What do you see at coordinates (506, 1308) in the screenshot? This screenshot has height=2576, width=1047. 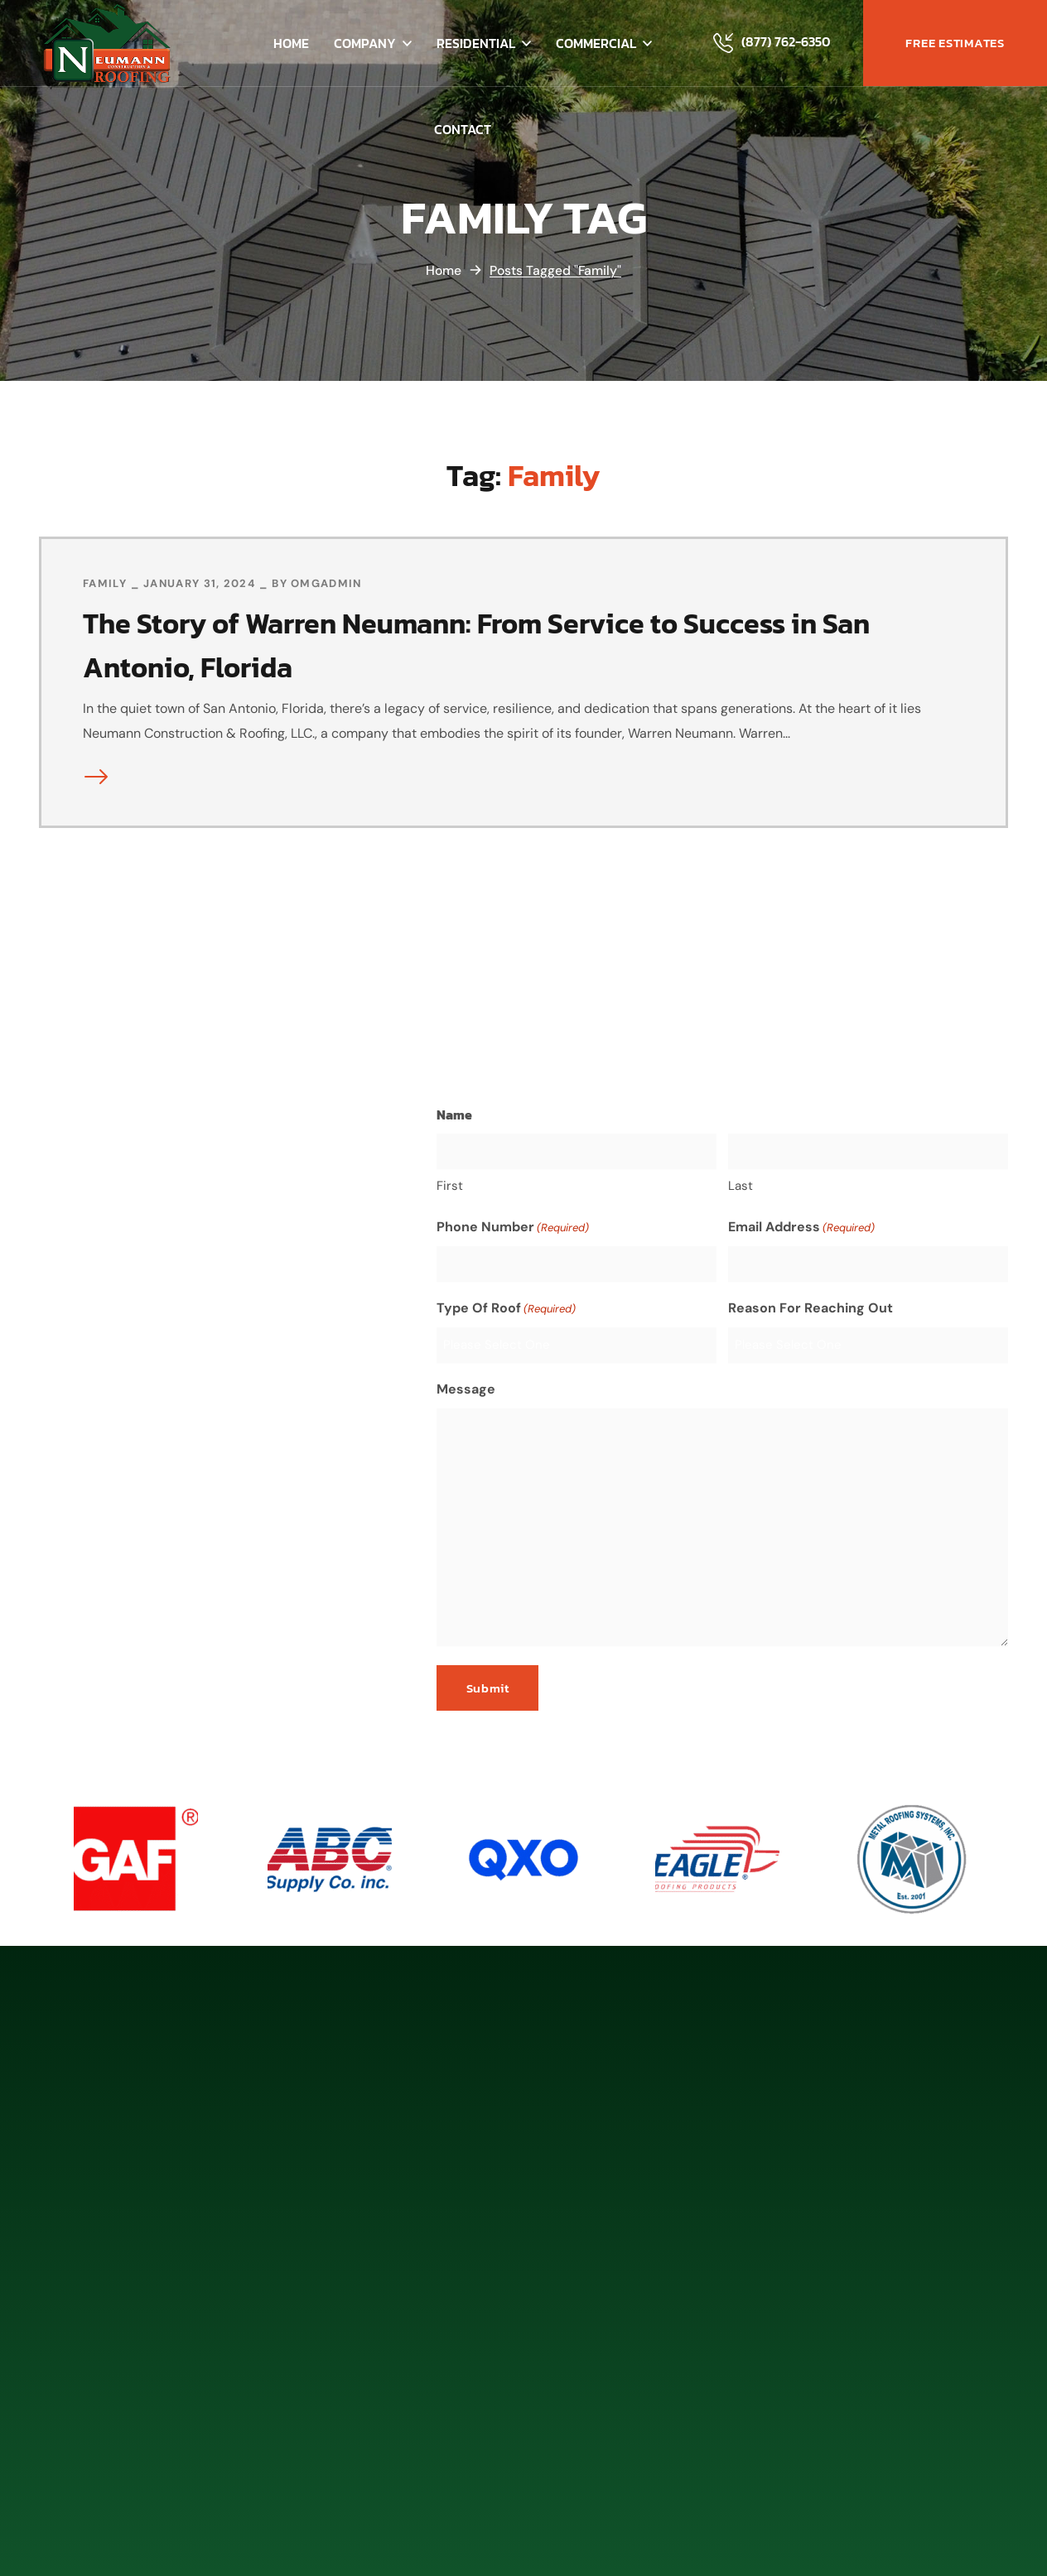 I see `Type Of Roof` at bounding box center [506, 1308].